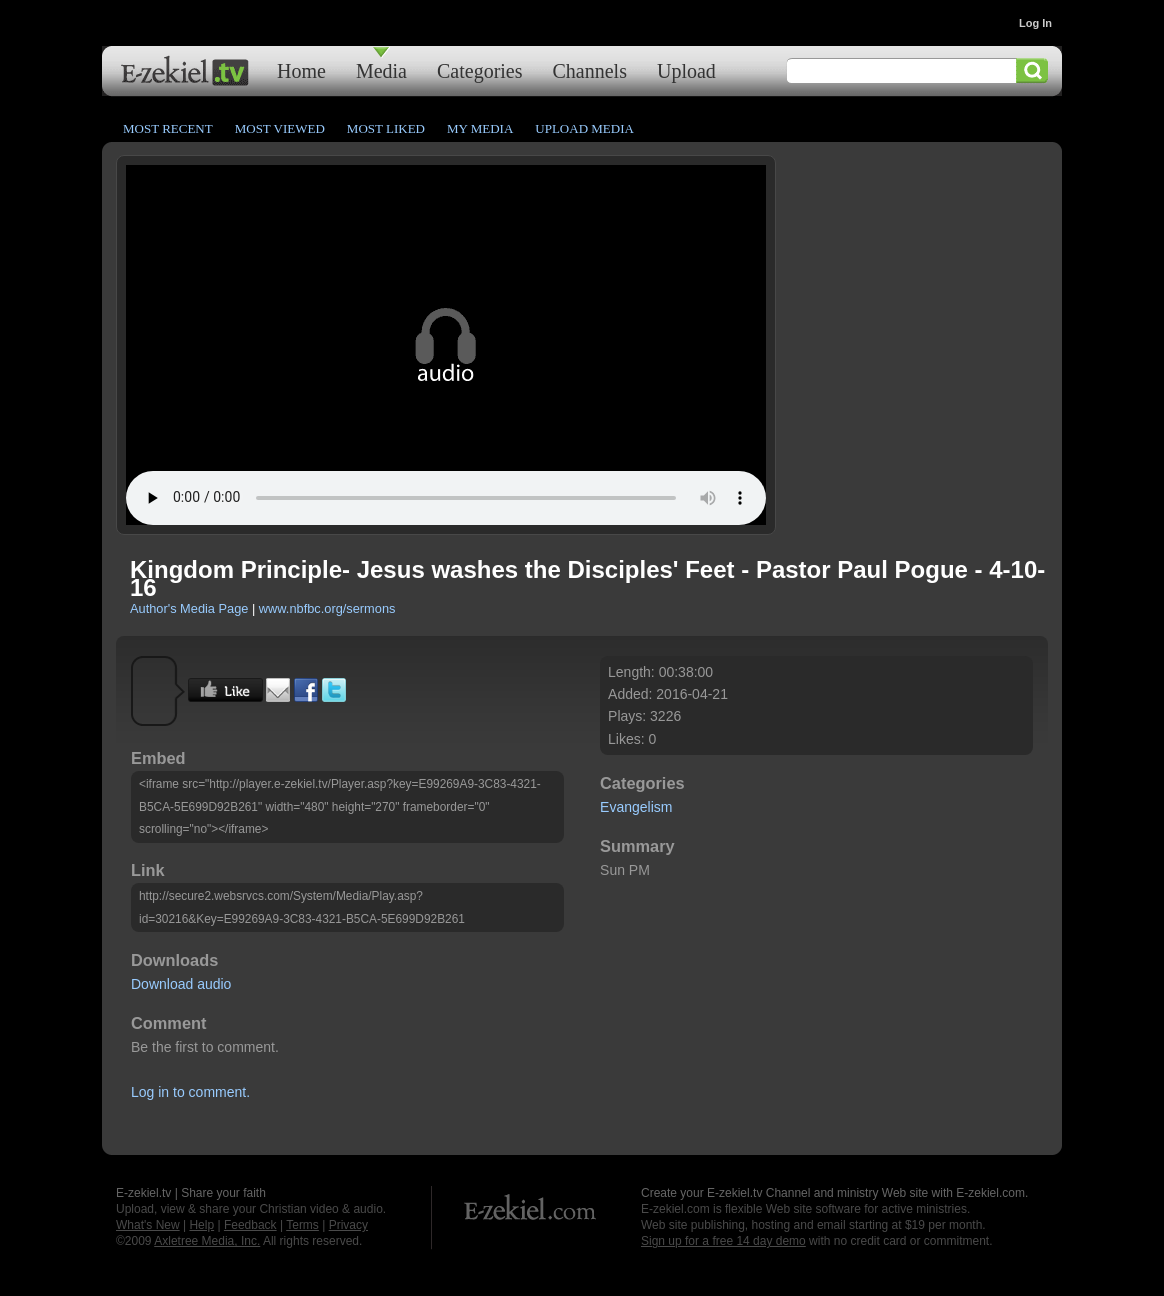 The height and width of the screenshot is (1296, 1164). I want to click on Log in to comment., so click(190, 1092).